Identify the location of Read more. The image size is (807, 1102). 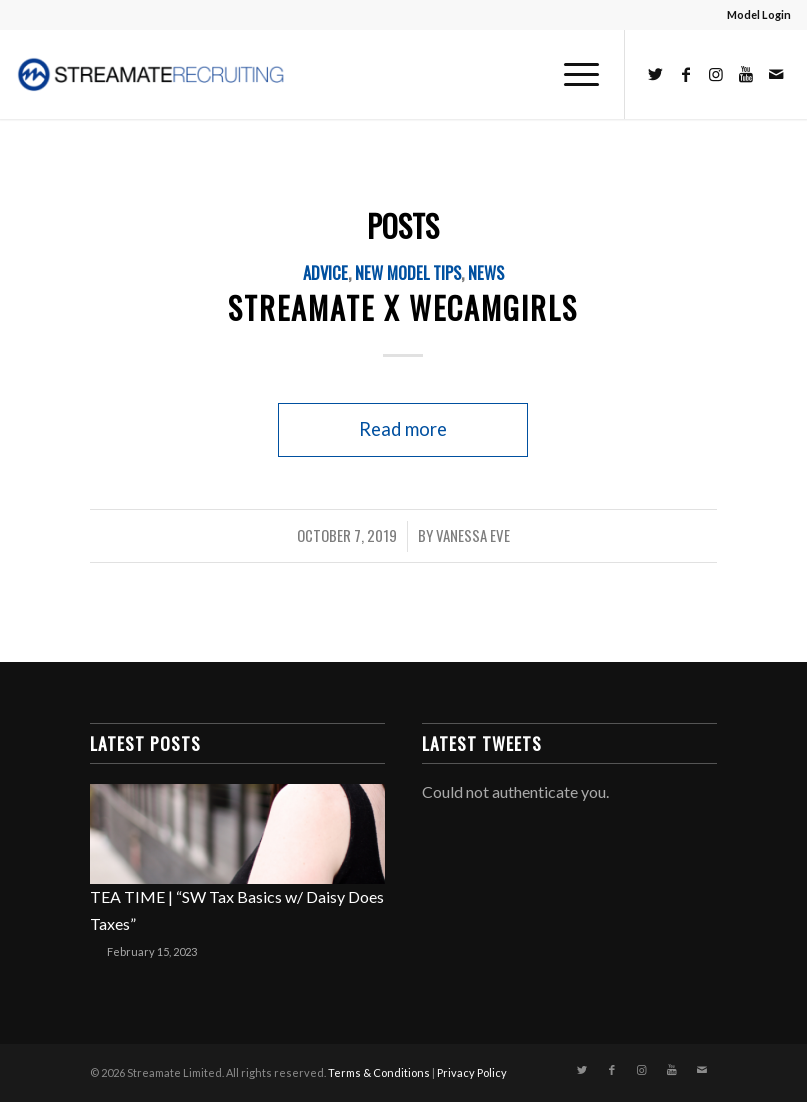
(403, 429).